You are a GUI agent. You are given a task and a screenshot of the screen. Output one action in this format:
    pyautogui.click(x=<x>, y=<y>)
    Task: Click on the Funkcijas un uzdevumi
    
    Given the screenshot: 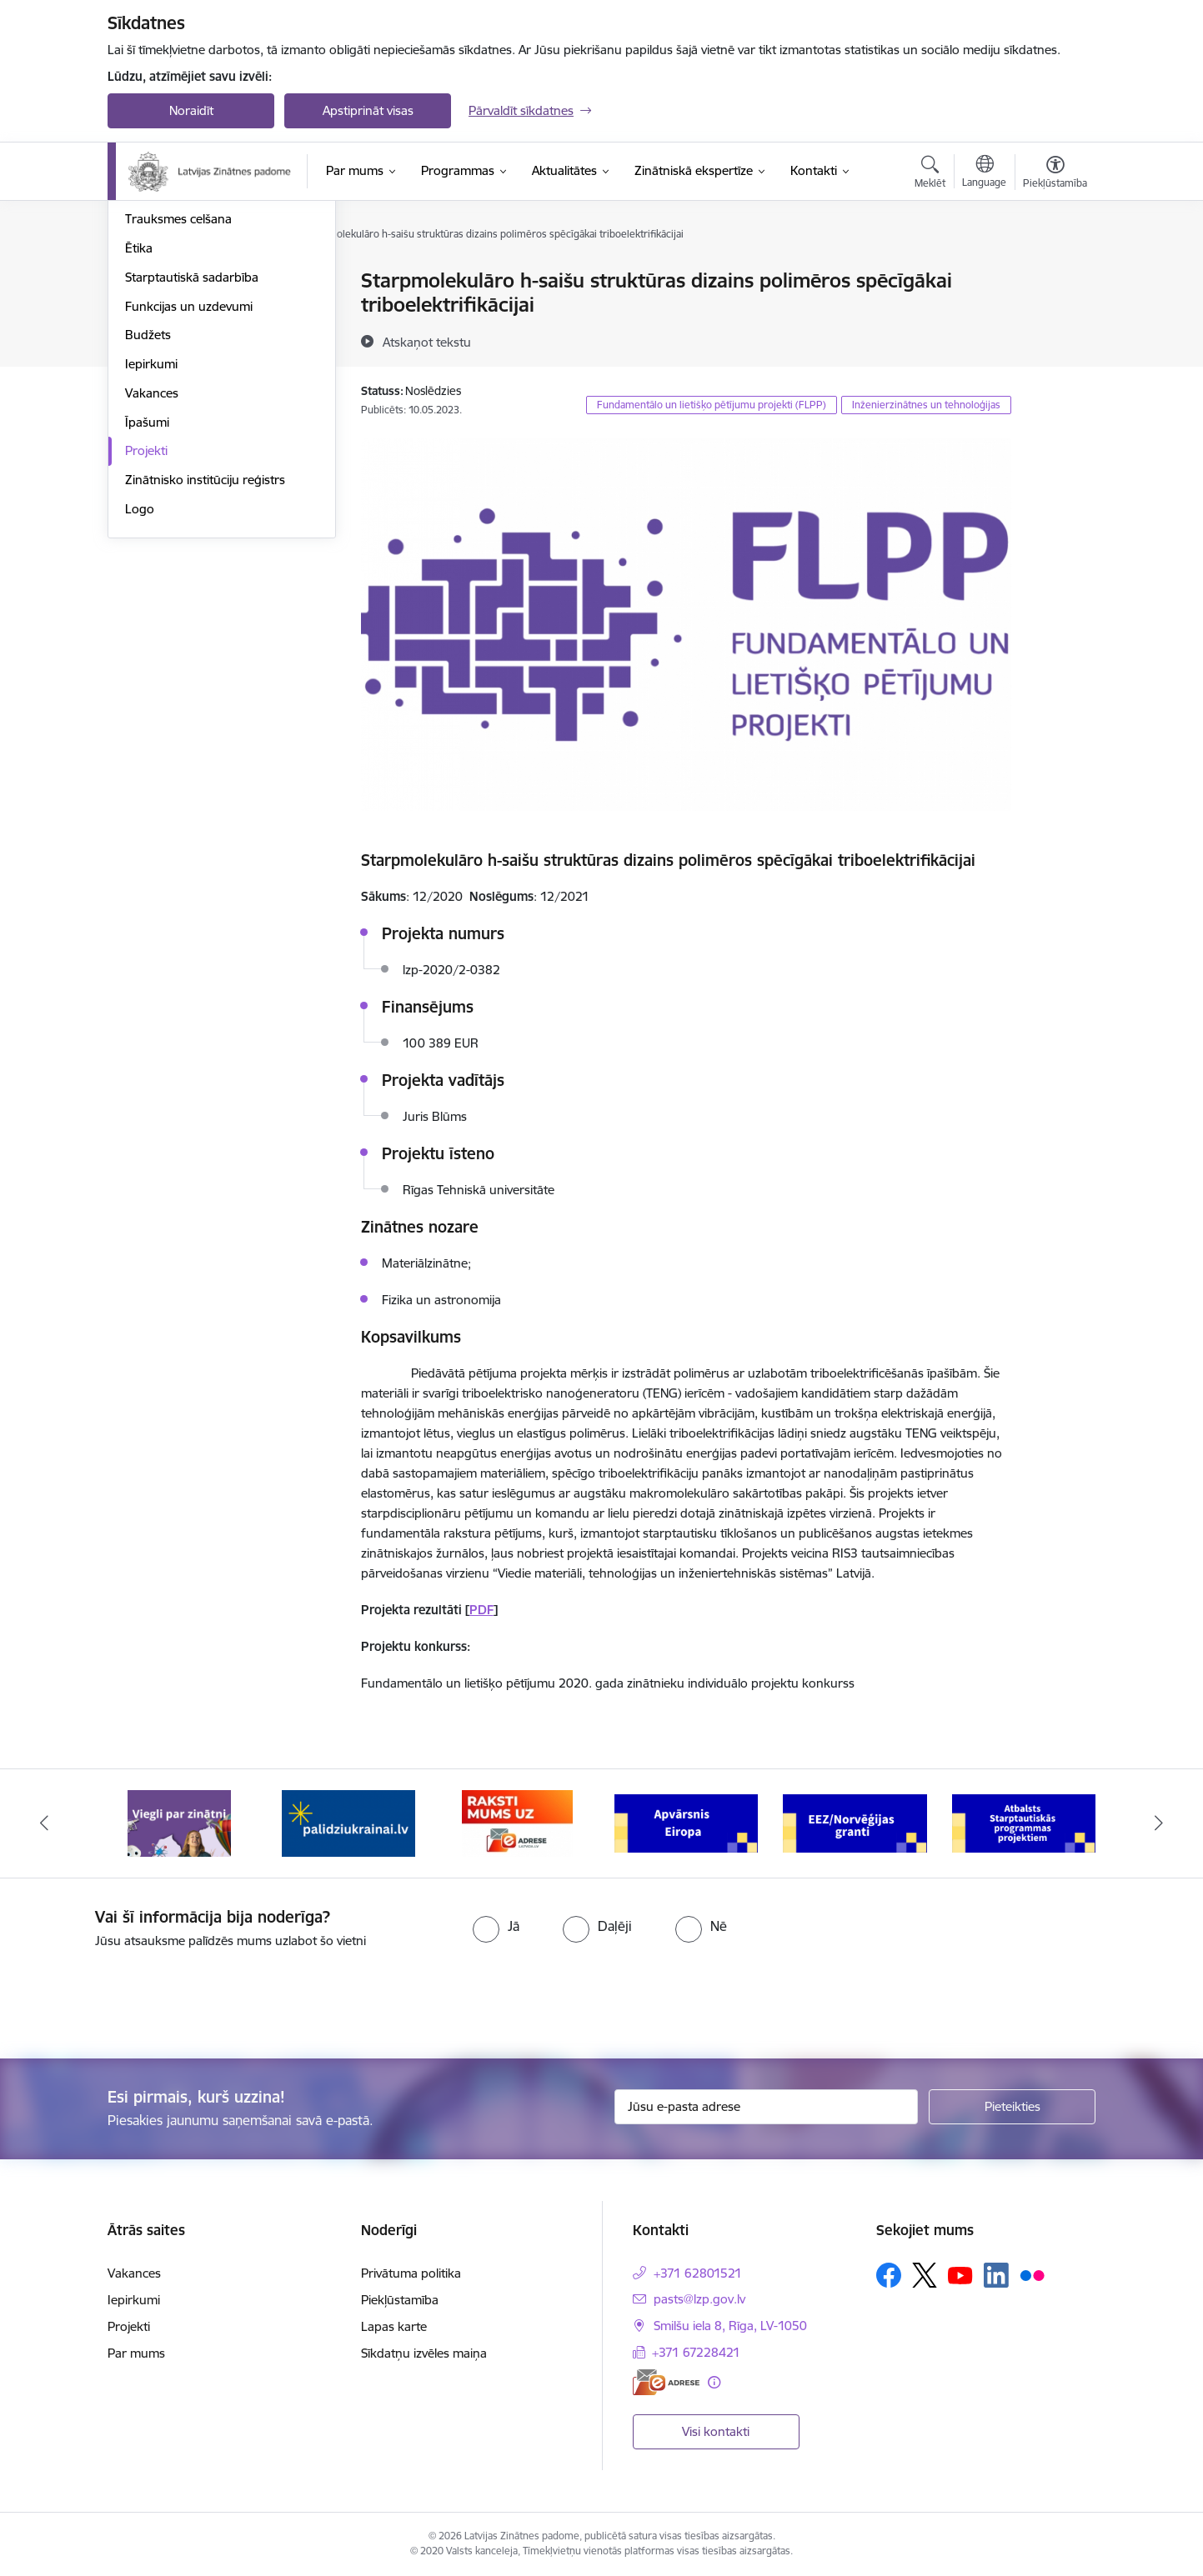 What is the action you would take?
    pyautogui.click(x=189, y=485)
    